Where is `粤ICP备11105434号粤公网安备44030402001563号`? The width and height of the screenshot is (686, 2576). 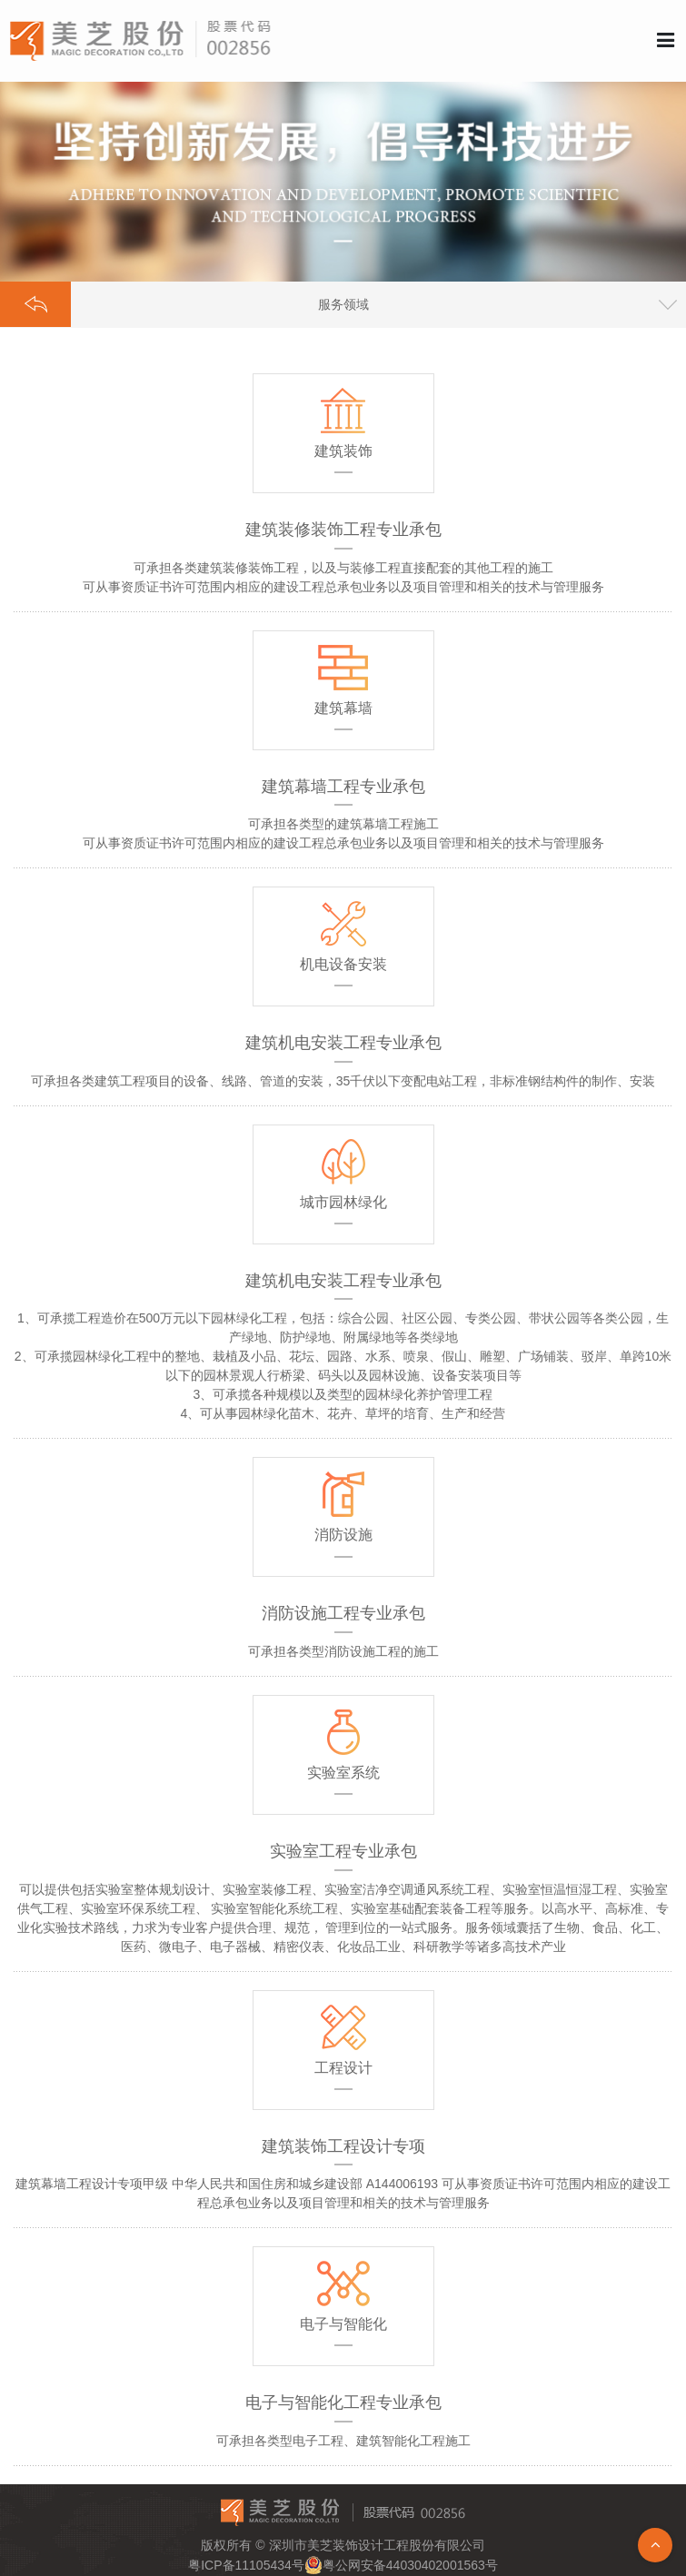 粤ICP备11105434号粤公网安备44030402001563号 is located at coordinates (343, 2565).